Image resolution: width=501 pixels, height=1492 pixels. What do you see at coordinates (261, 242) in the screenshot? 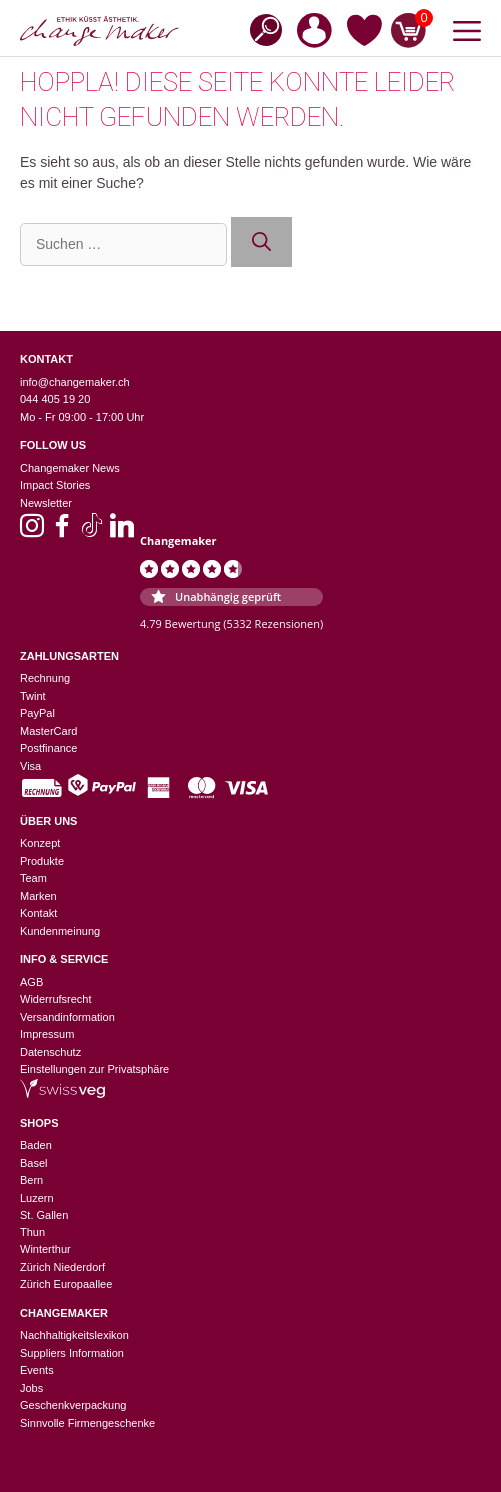
I see `[Suchen]` at bounding box center [261, 242].